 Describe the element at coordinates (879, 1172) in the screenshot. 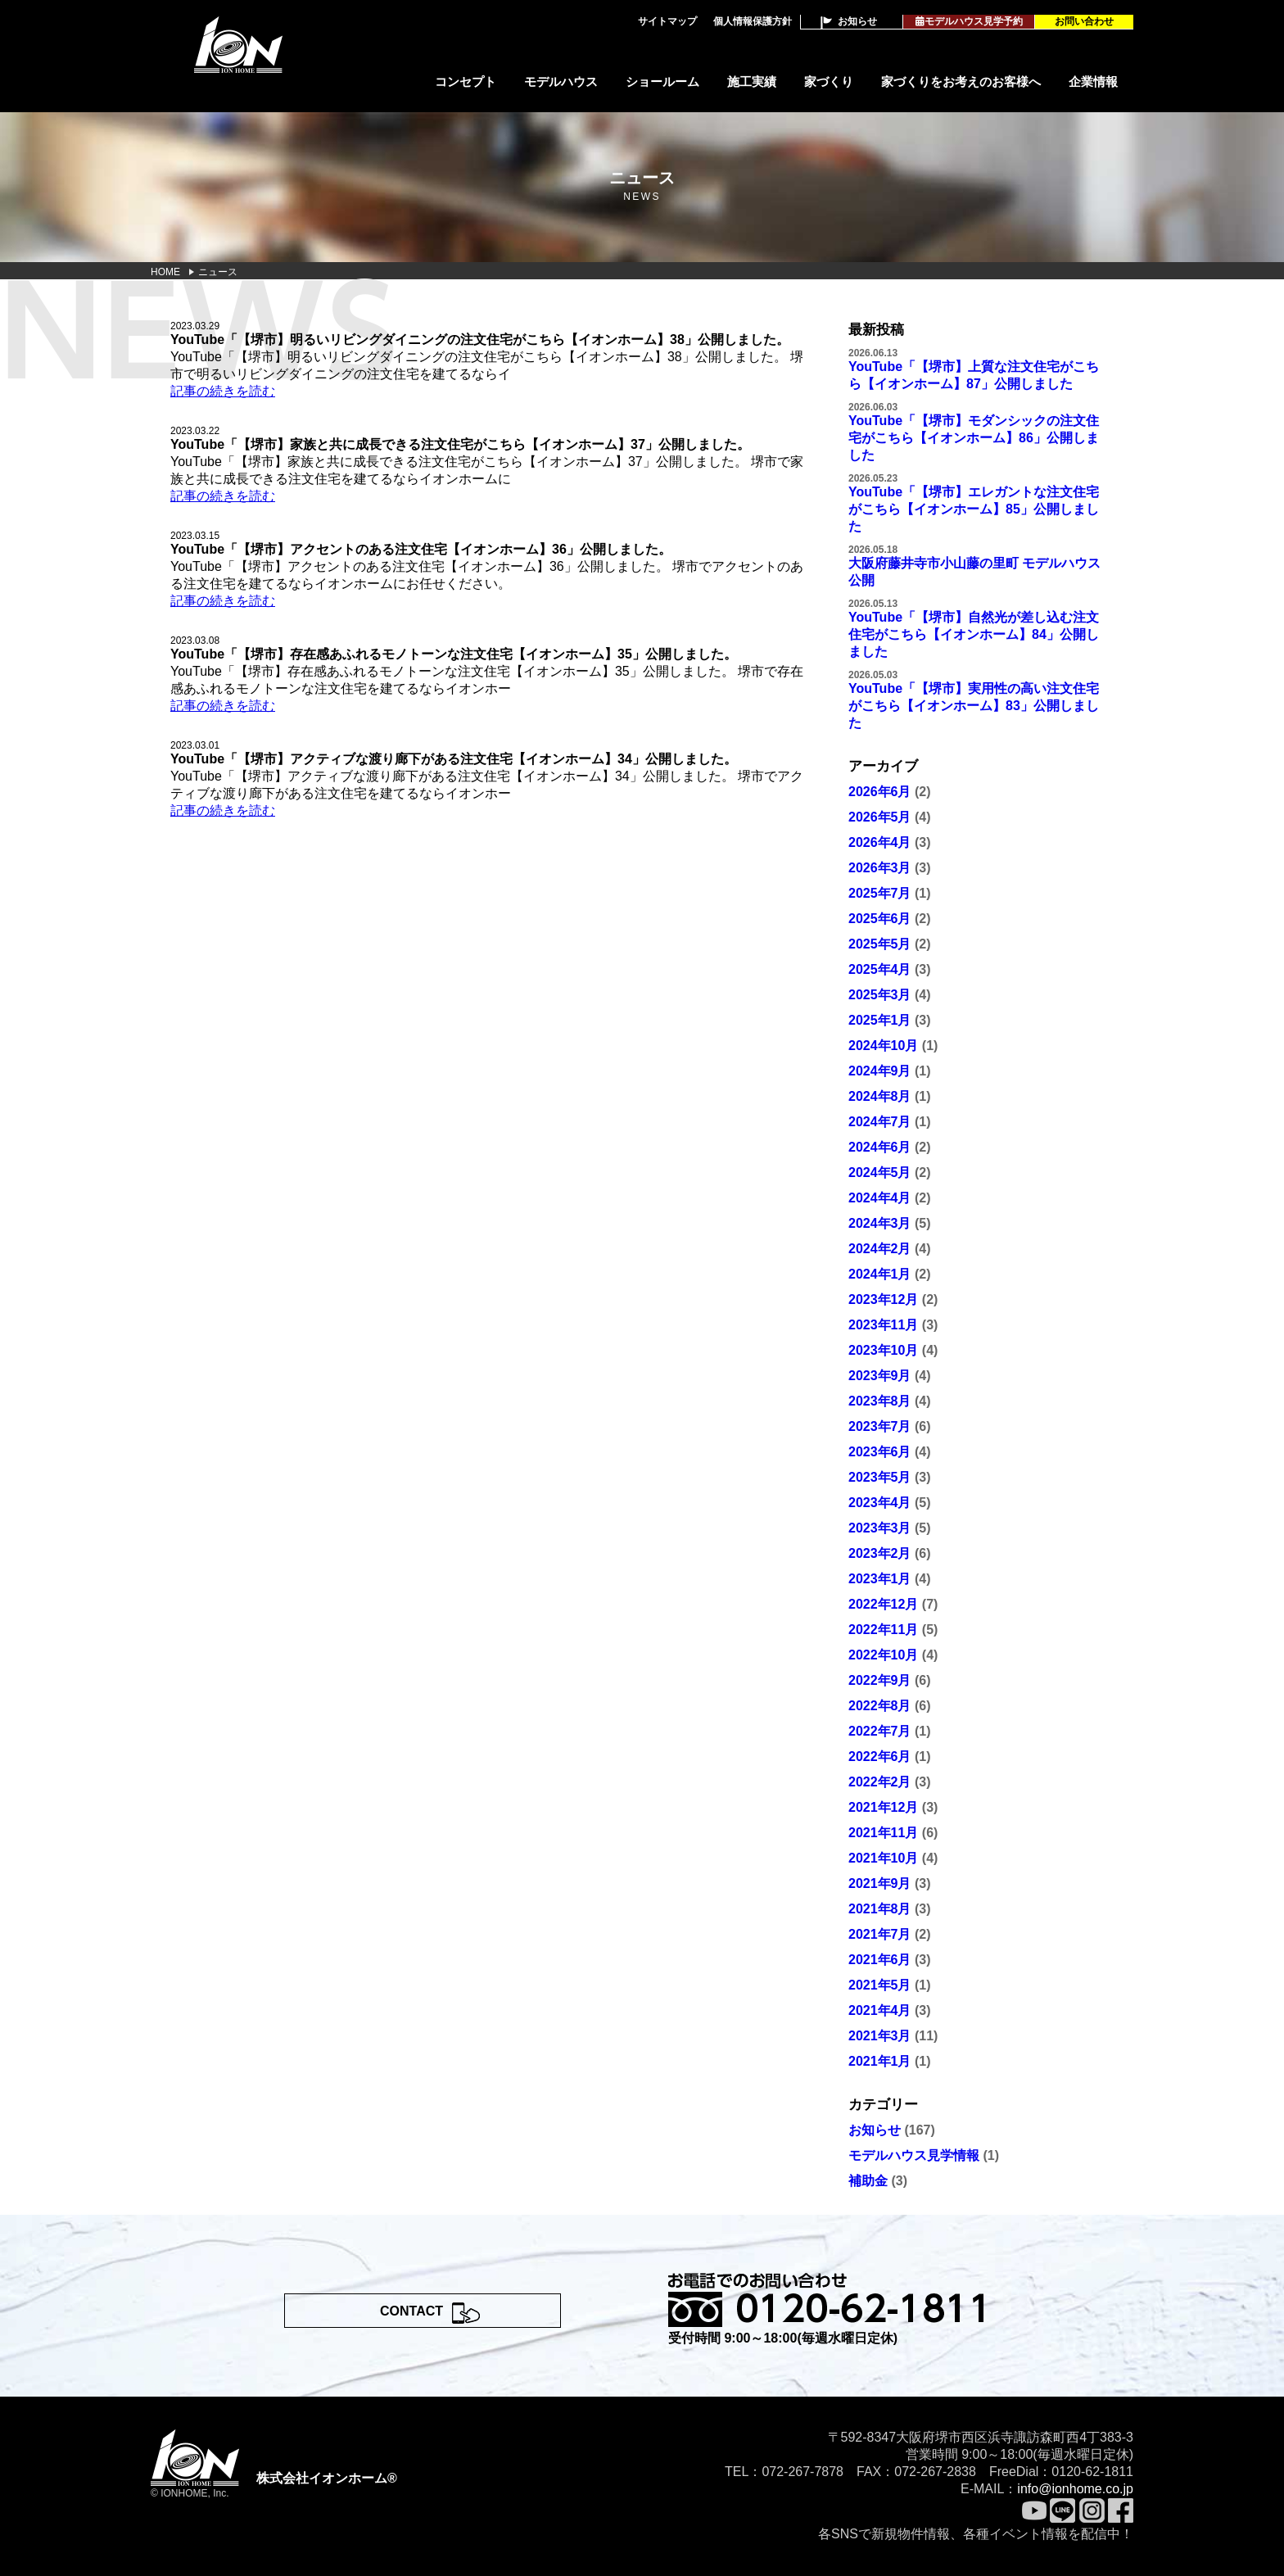

I see `2024年5月` at that location.